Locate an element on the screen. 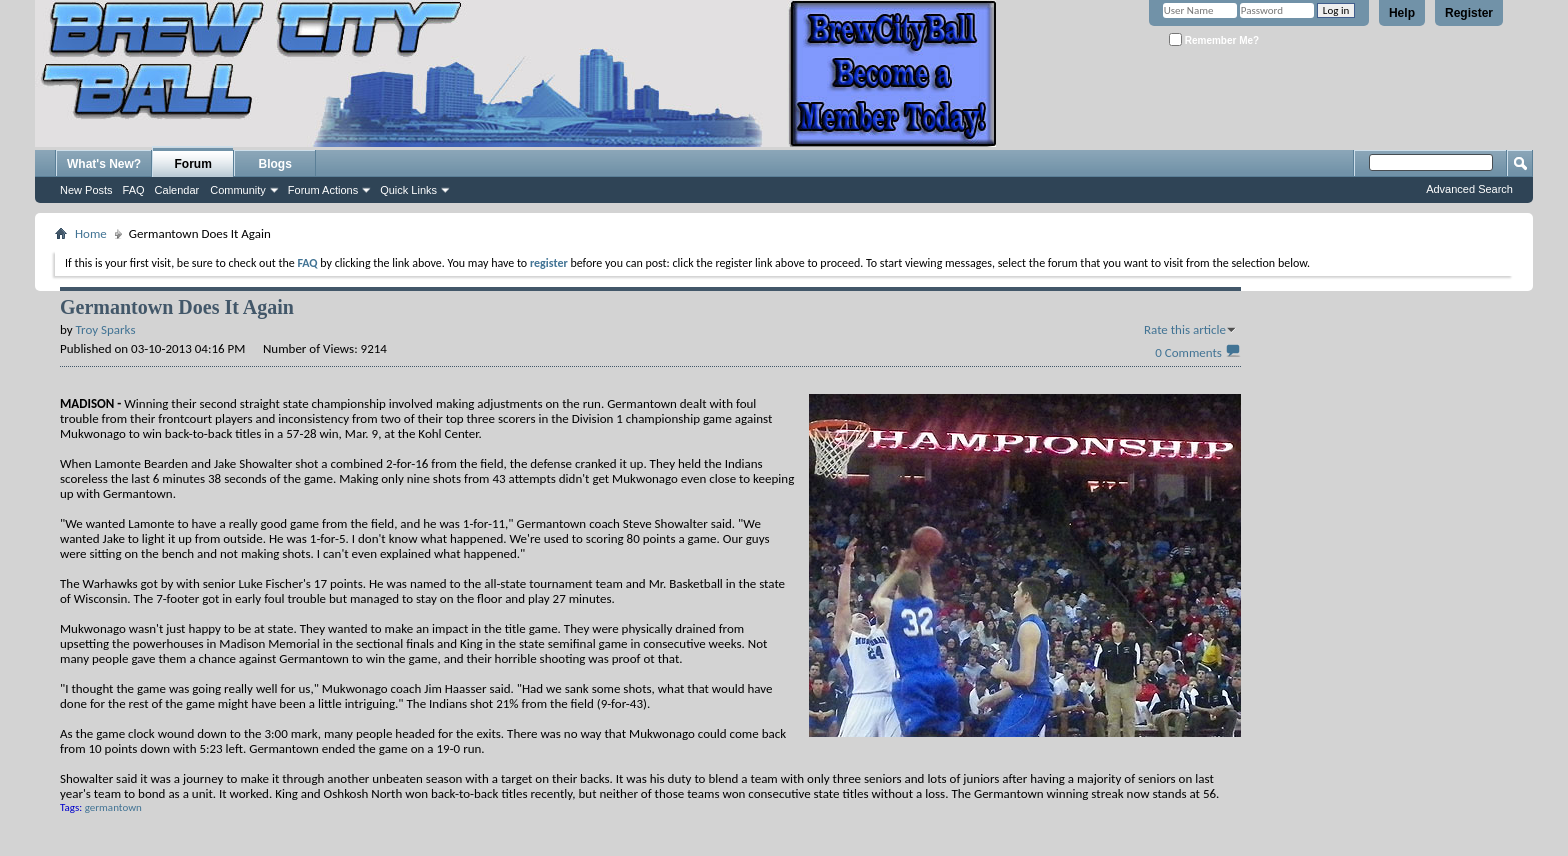 This screenshot has height=856, width=1568. Home is located at coordinates (91, 233).